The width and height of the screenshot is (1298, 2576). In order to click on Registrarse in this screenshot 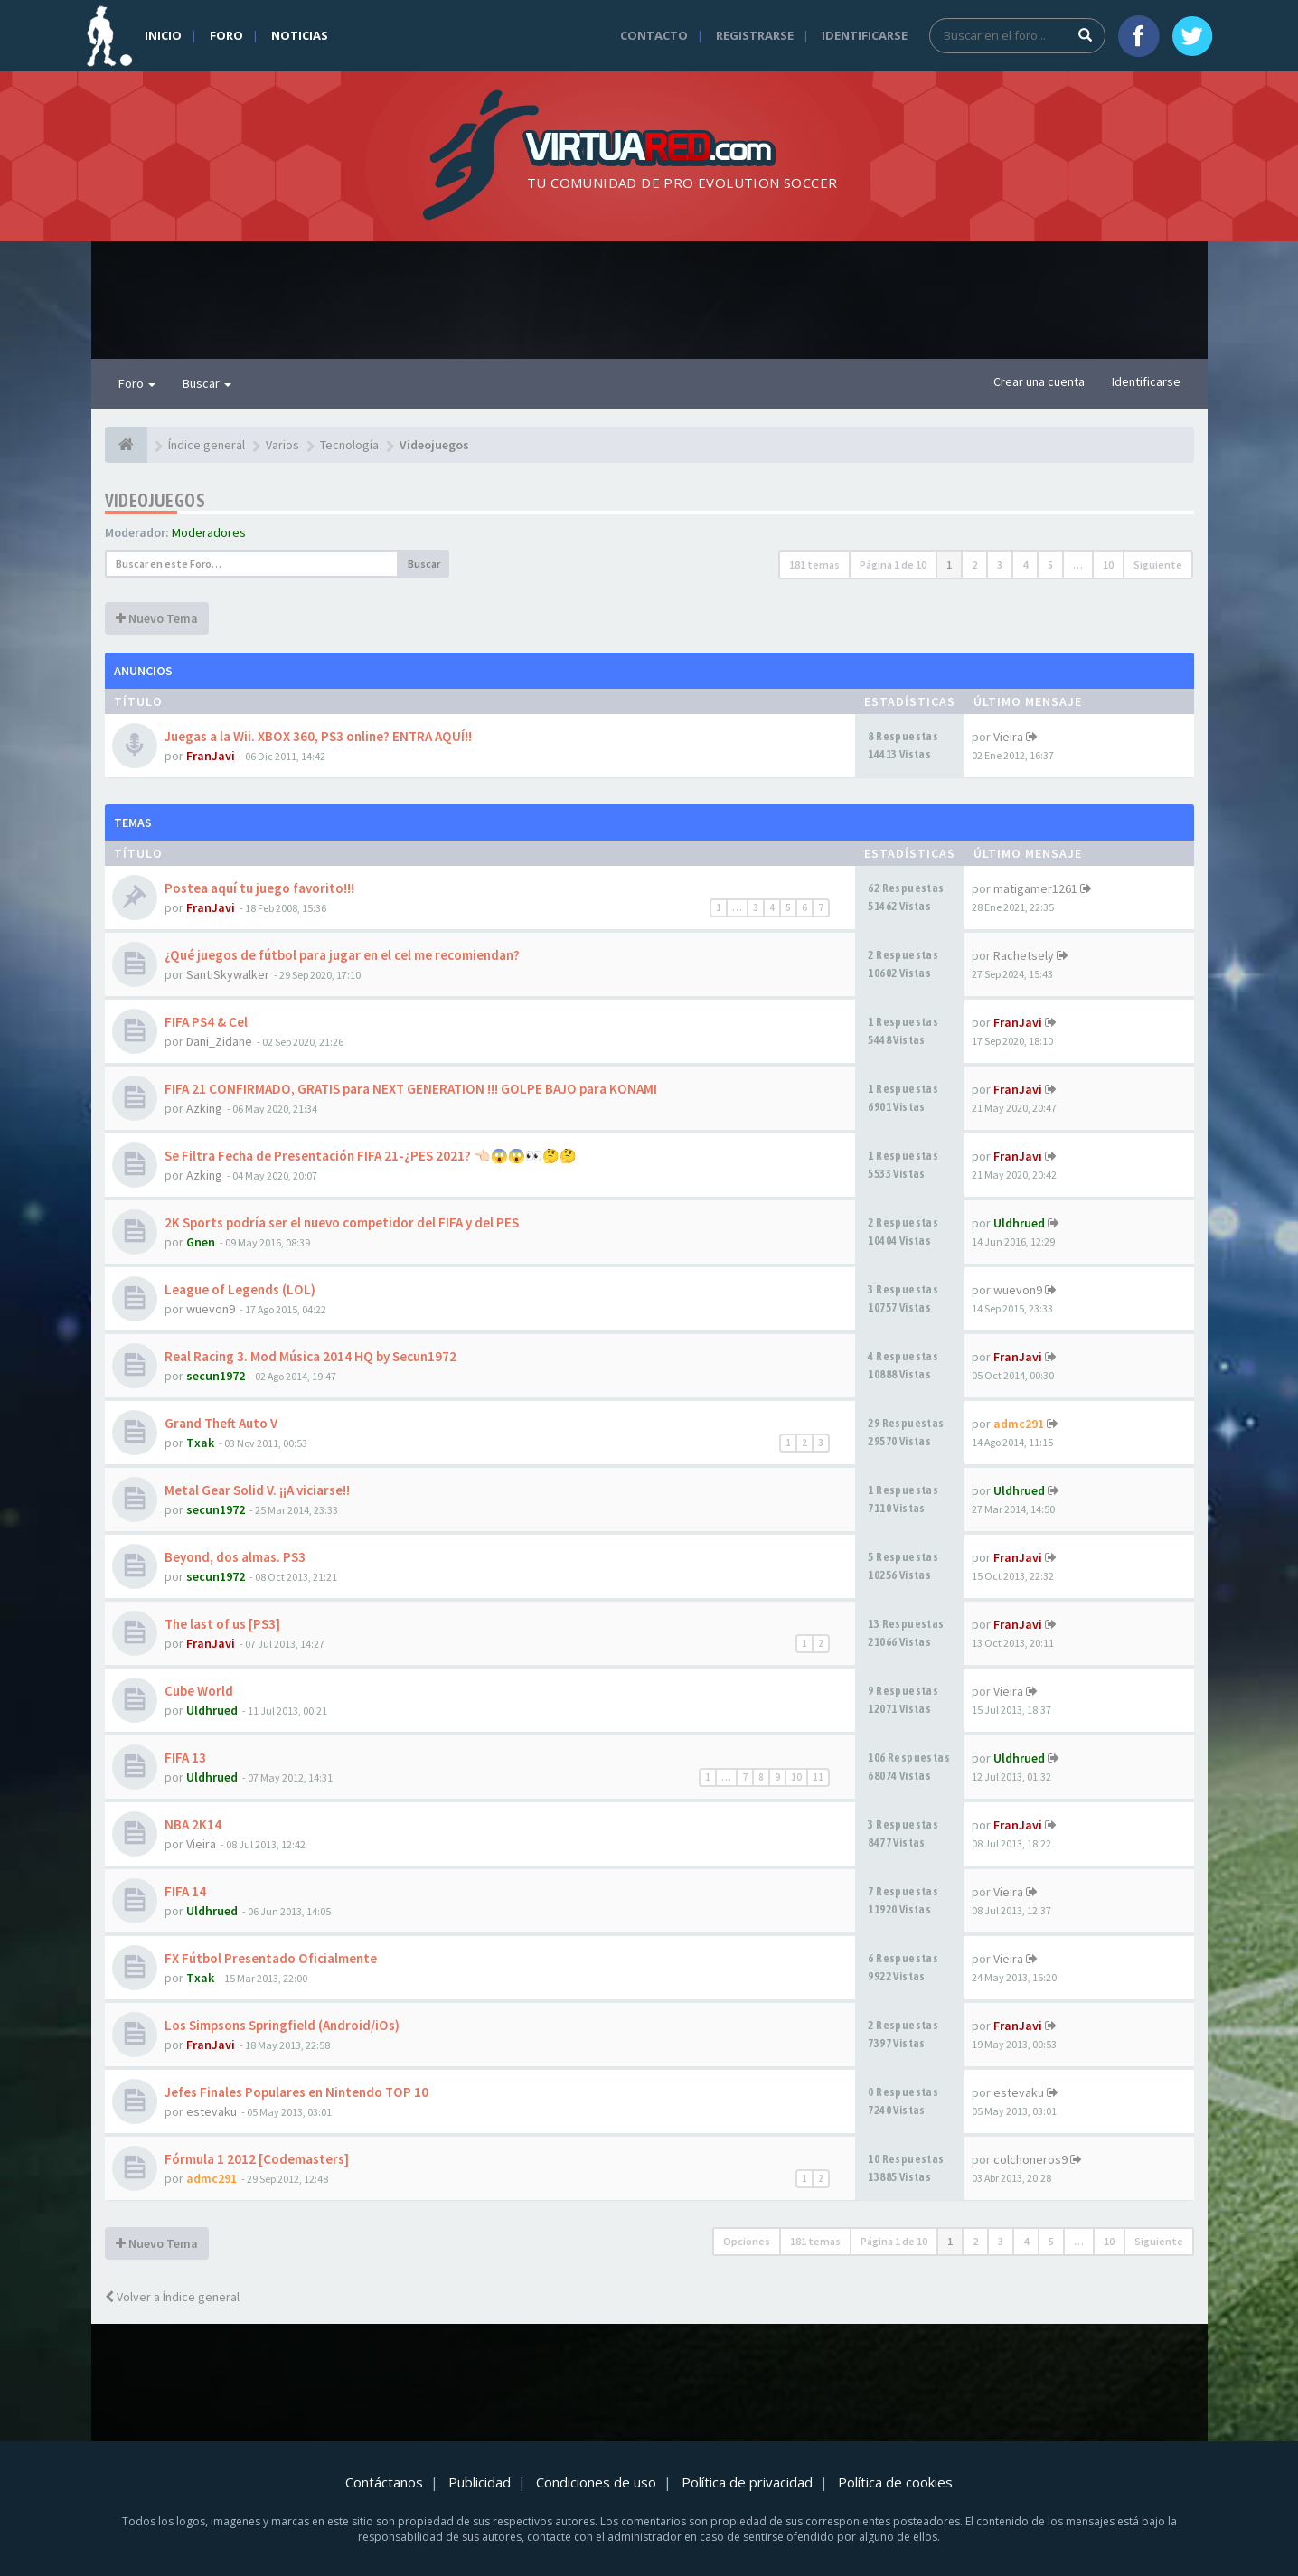, I will do `click(755, 35)`.